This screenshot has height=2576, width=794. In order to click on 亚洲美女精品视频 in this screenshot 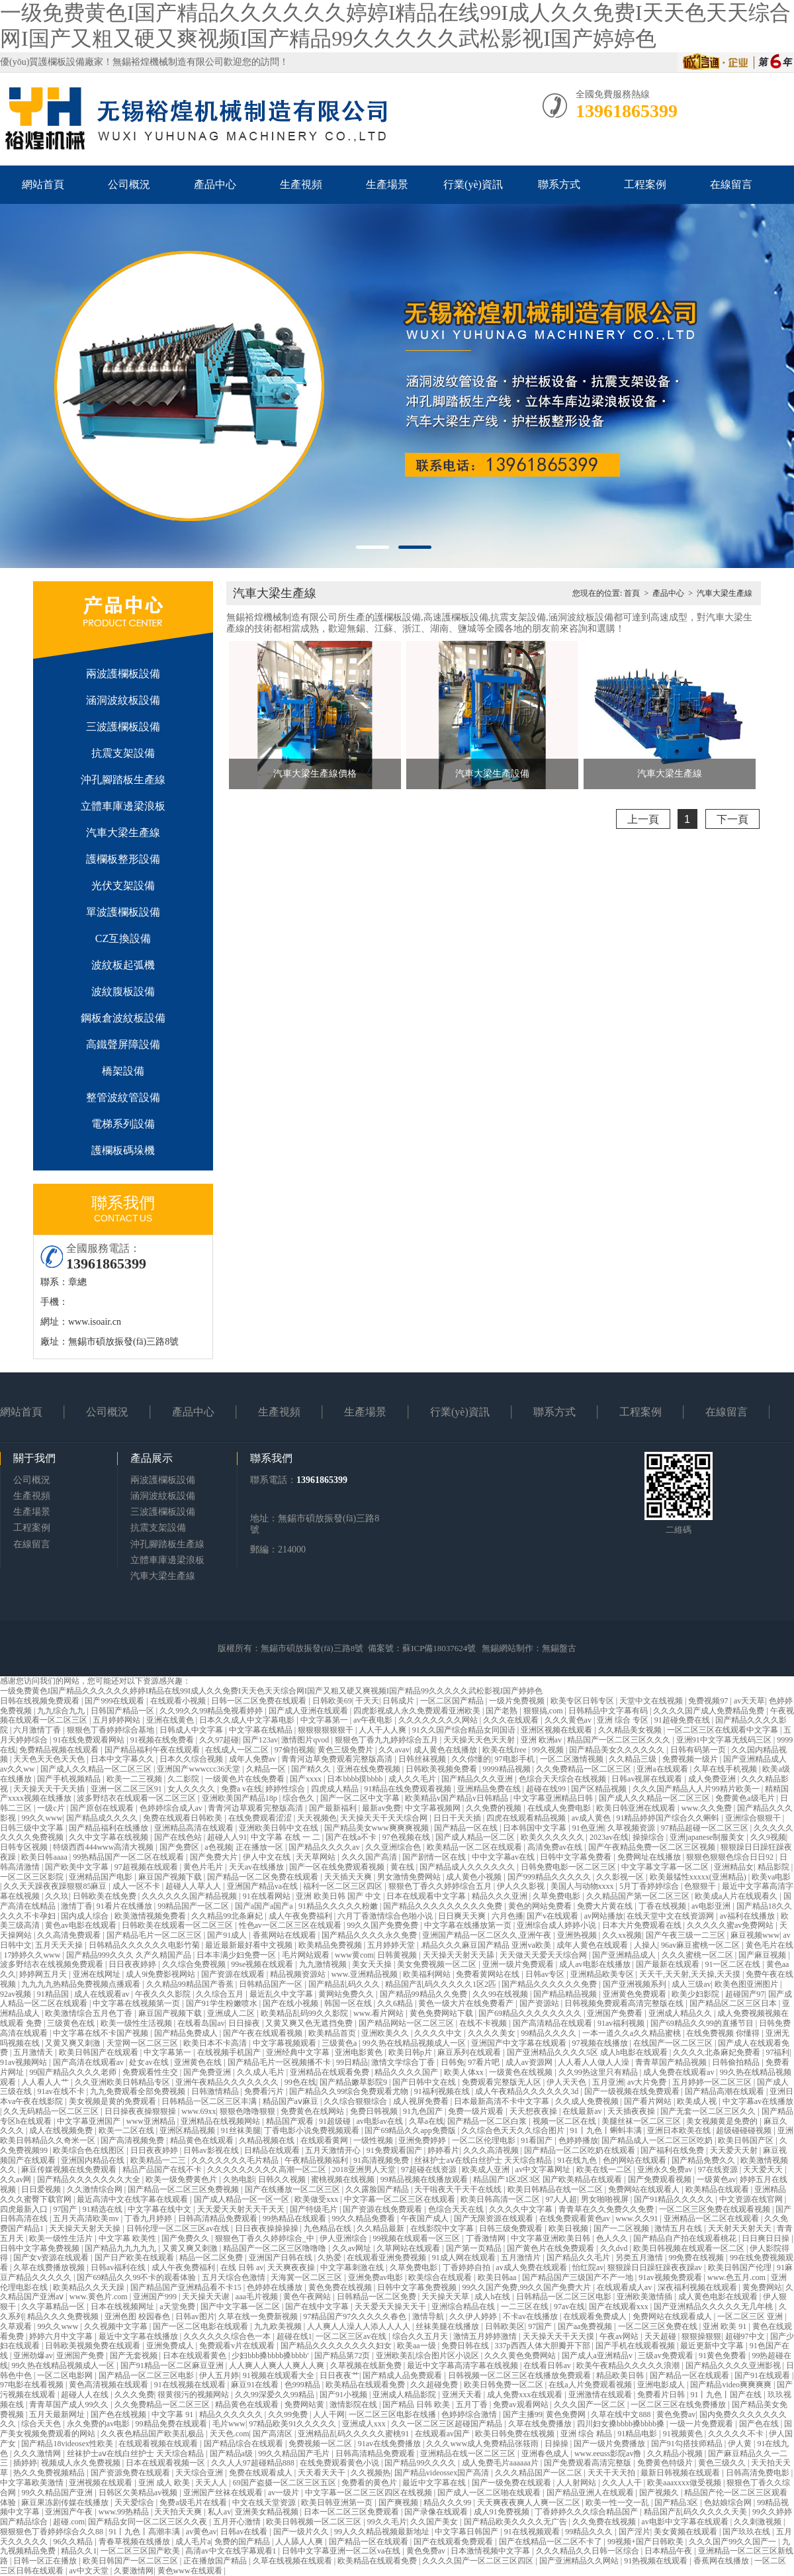, I will do `click(267, 2511)`.